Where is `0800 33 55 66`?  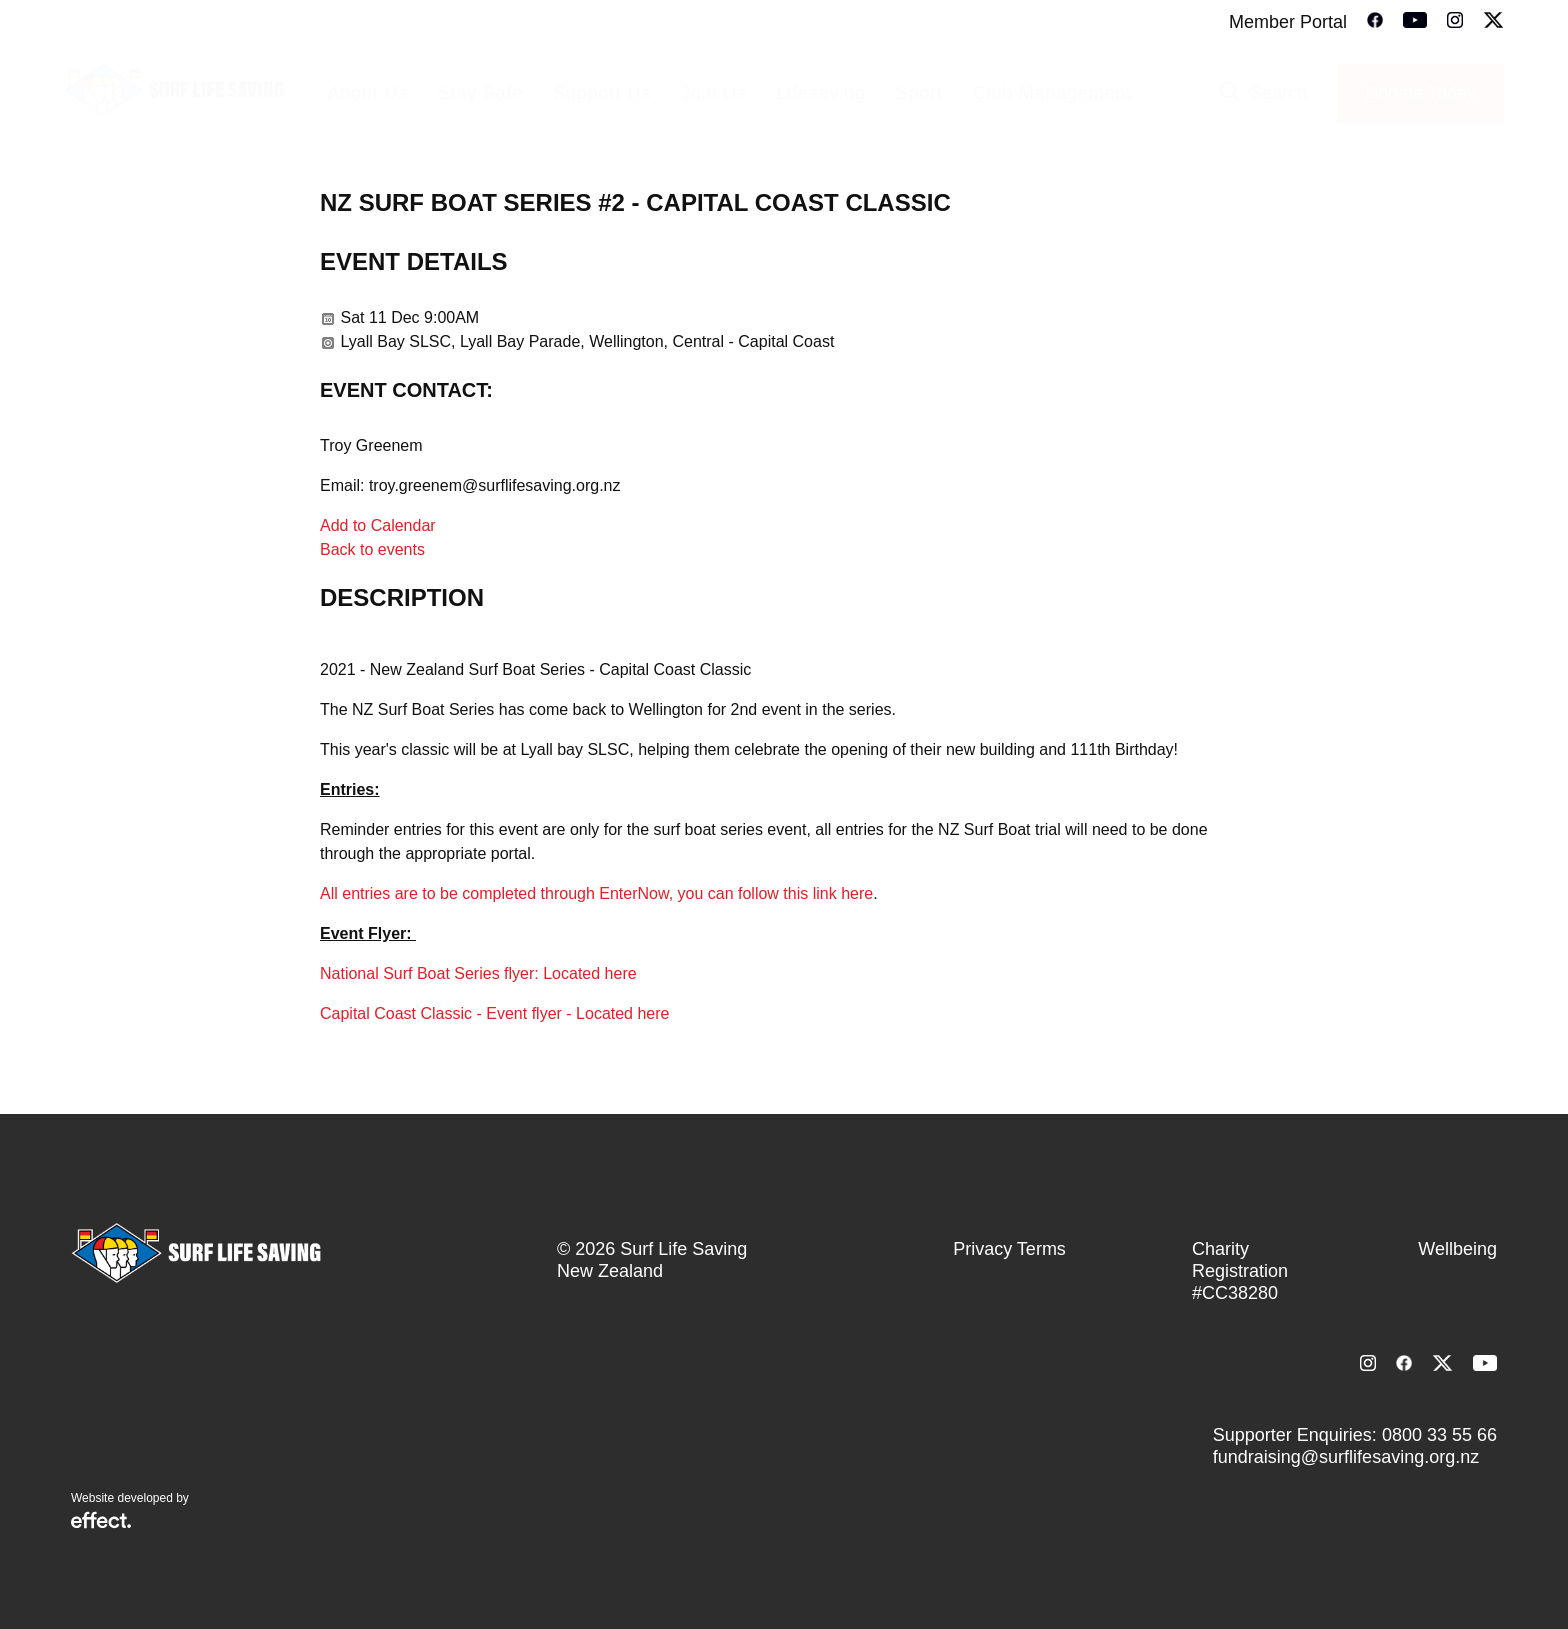
0800 33 55 66 is located at coordinates (1439, 1435).